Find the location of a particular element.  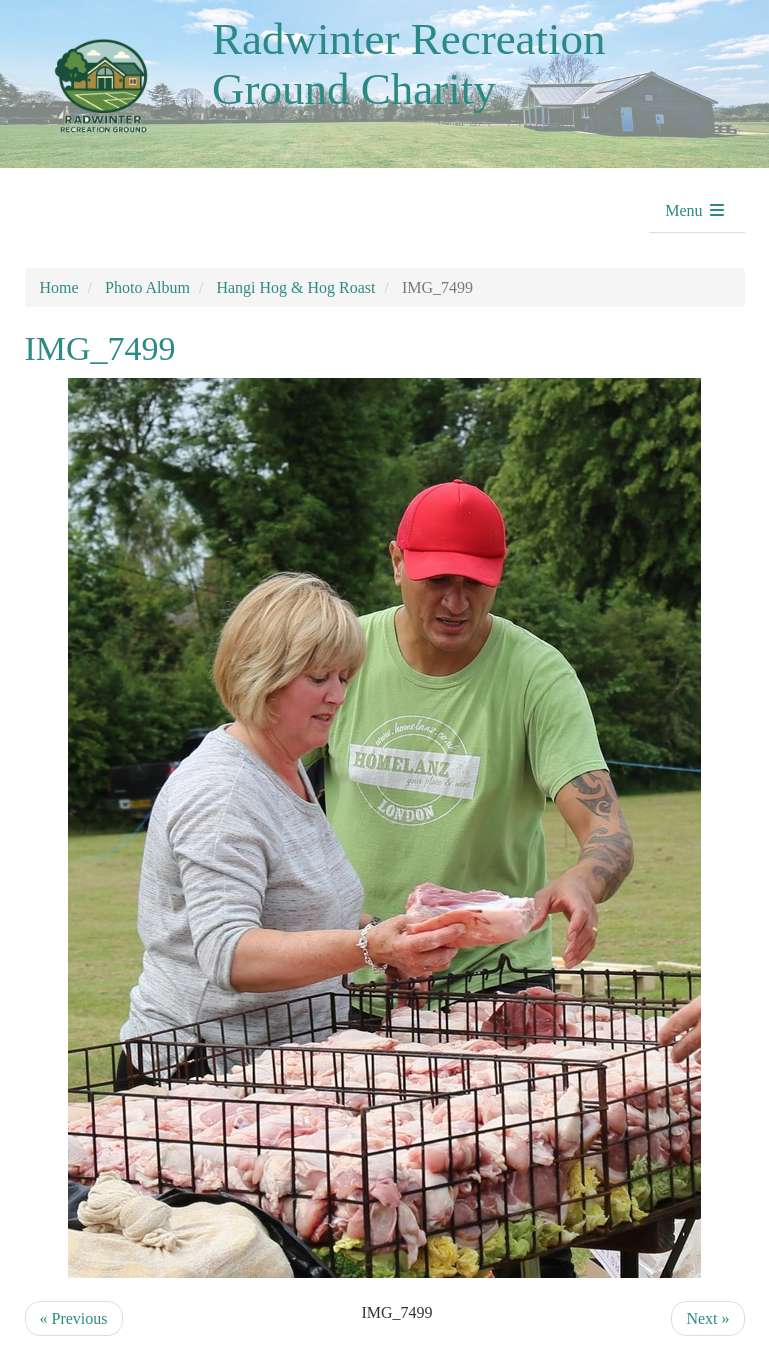

Menu is located at coordinates (695, 210).